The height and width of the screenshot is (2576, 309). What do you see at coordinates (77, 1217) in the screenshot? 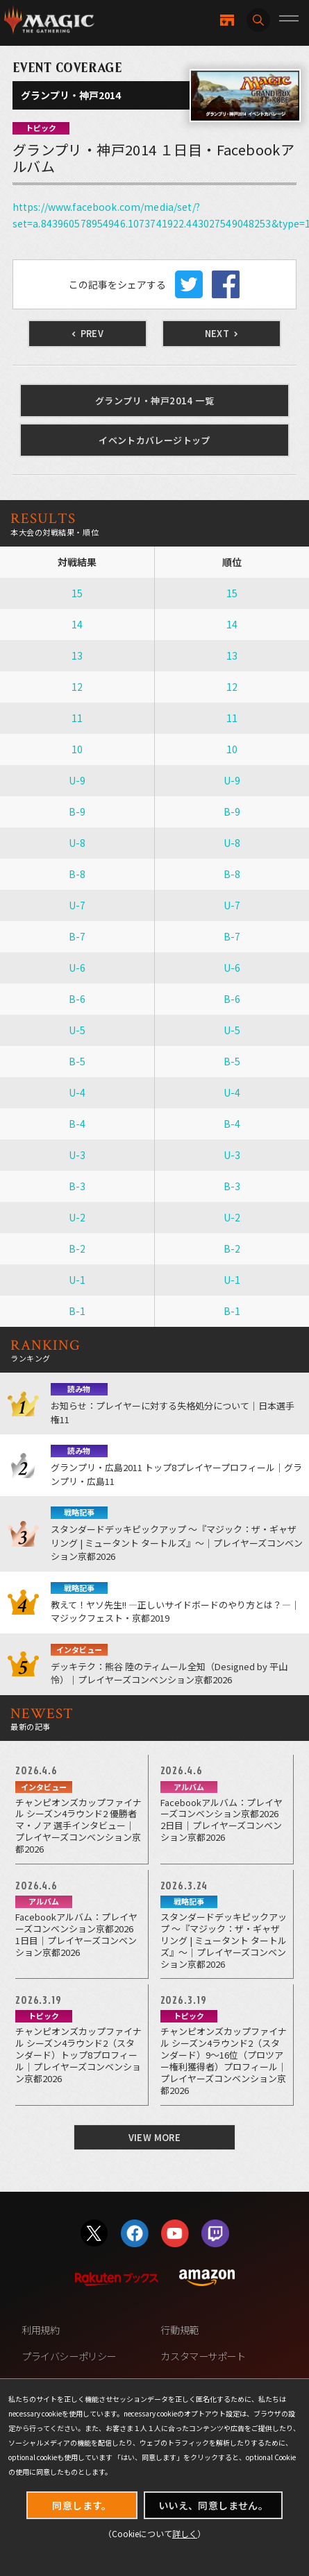
I see `U-2` at bounding box center [77, 1217].